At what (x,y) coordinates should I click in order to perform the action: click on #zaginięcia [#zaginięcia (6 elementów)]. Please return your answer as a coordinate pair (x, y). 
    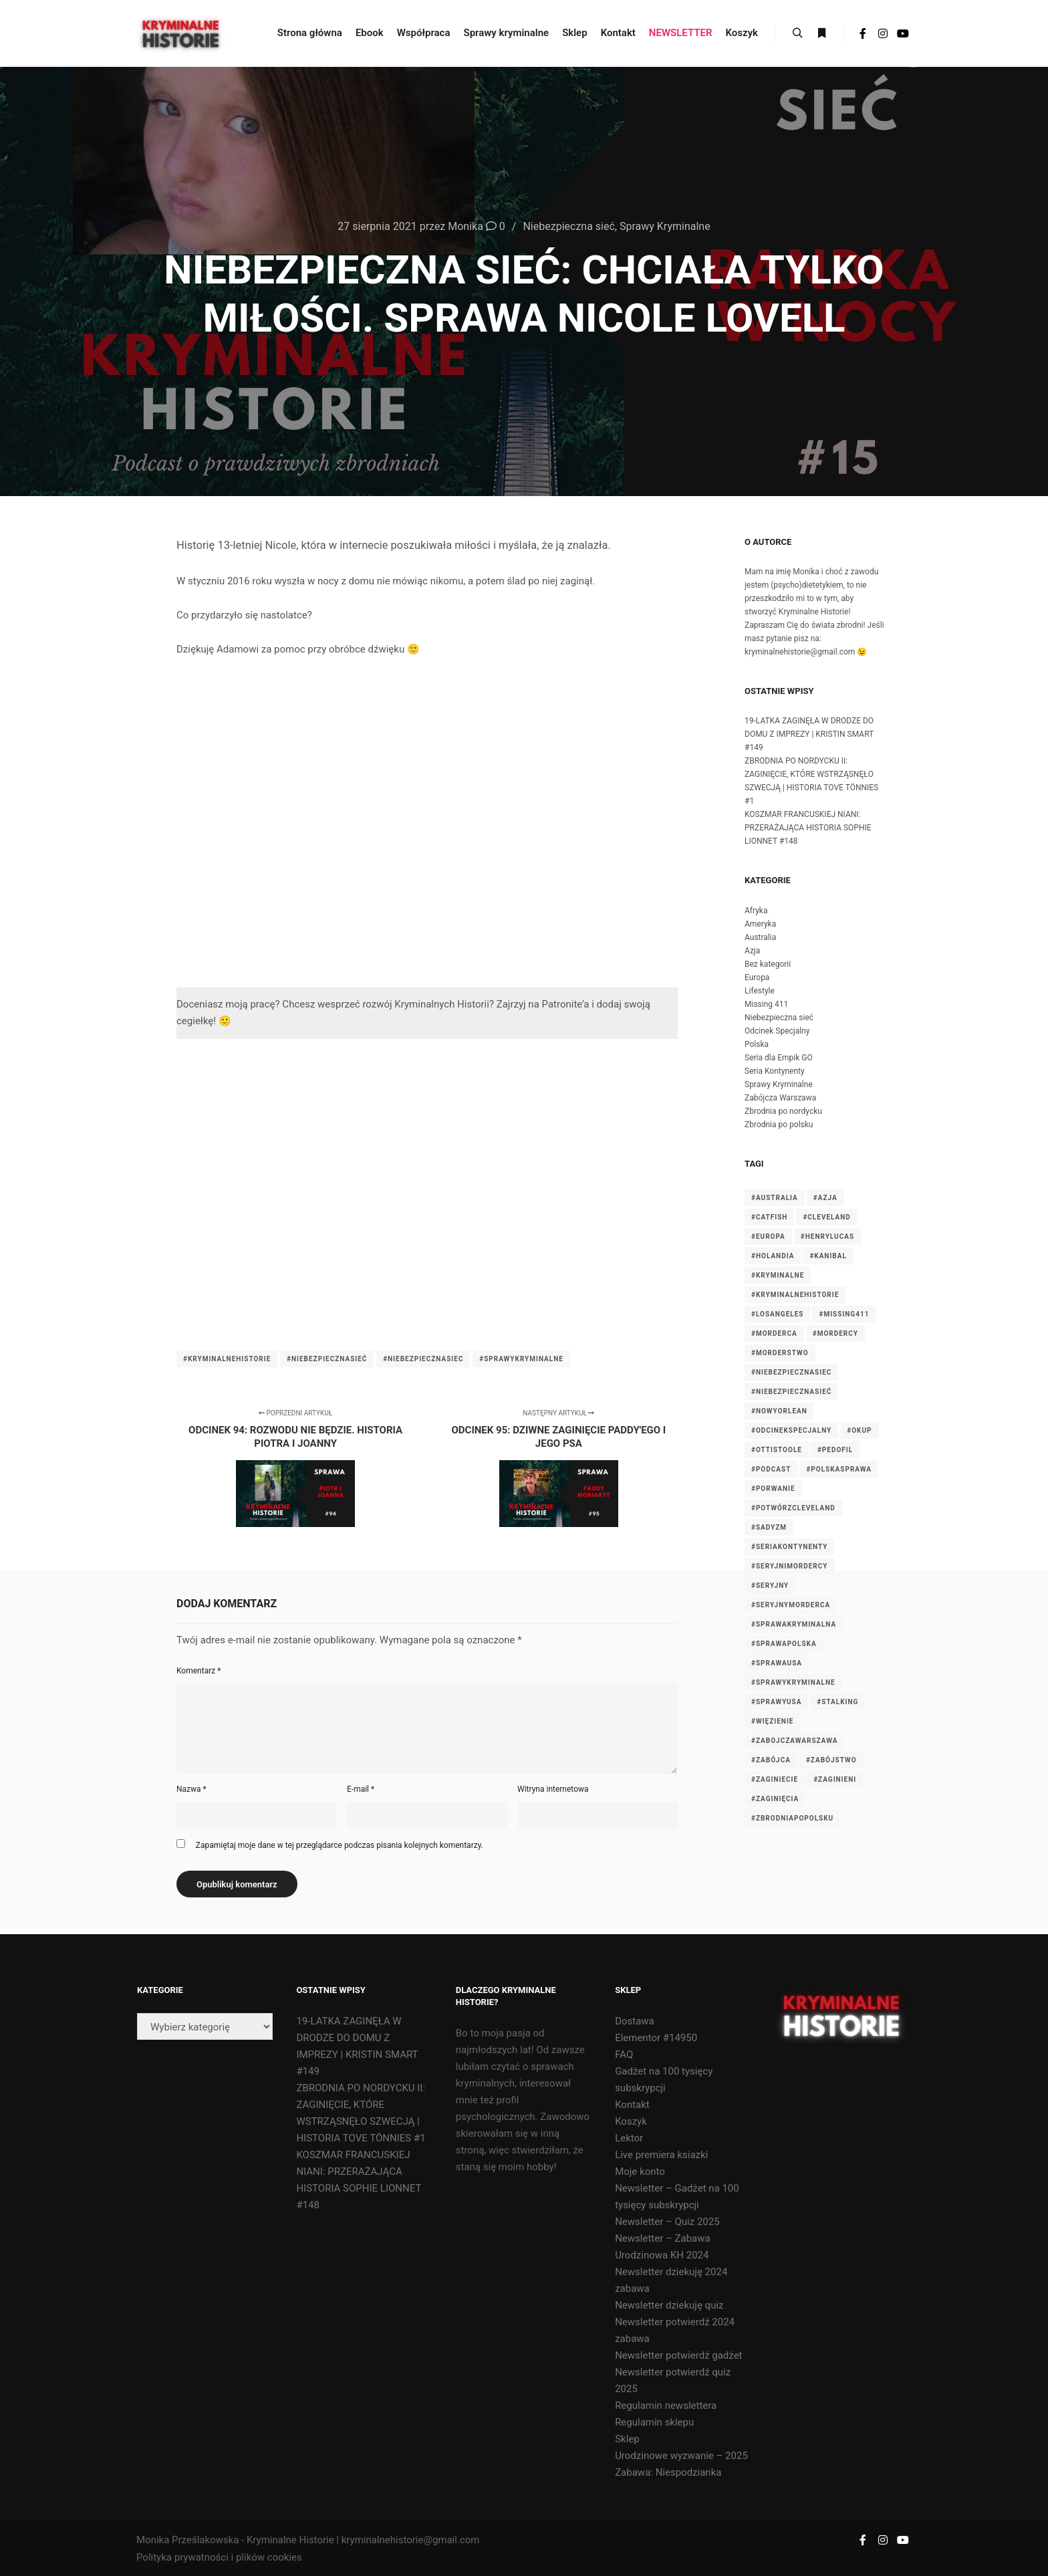
    Looking at the image, I should click on (775, 1798).